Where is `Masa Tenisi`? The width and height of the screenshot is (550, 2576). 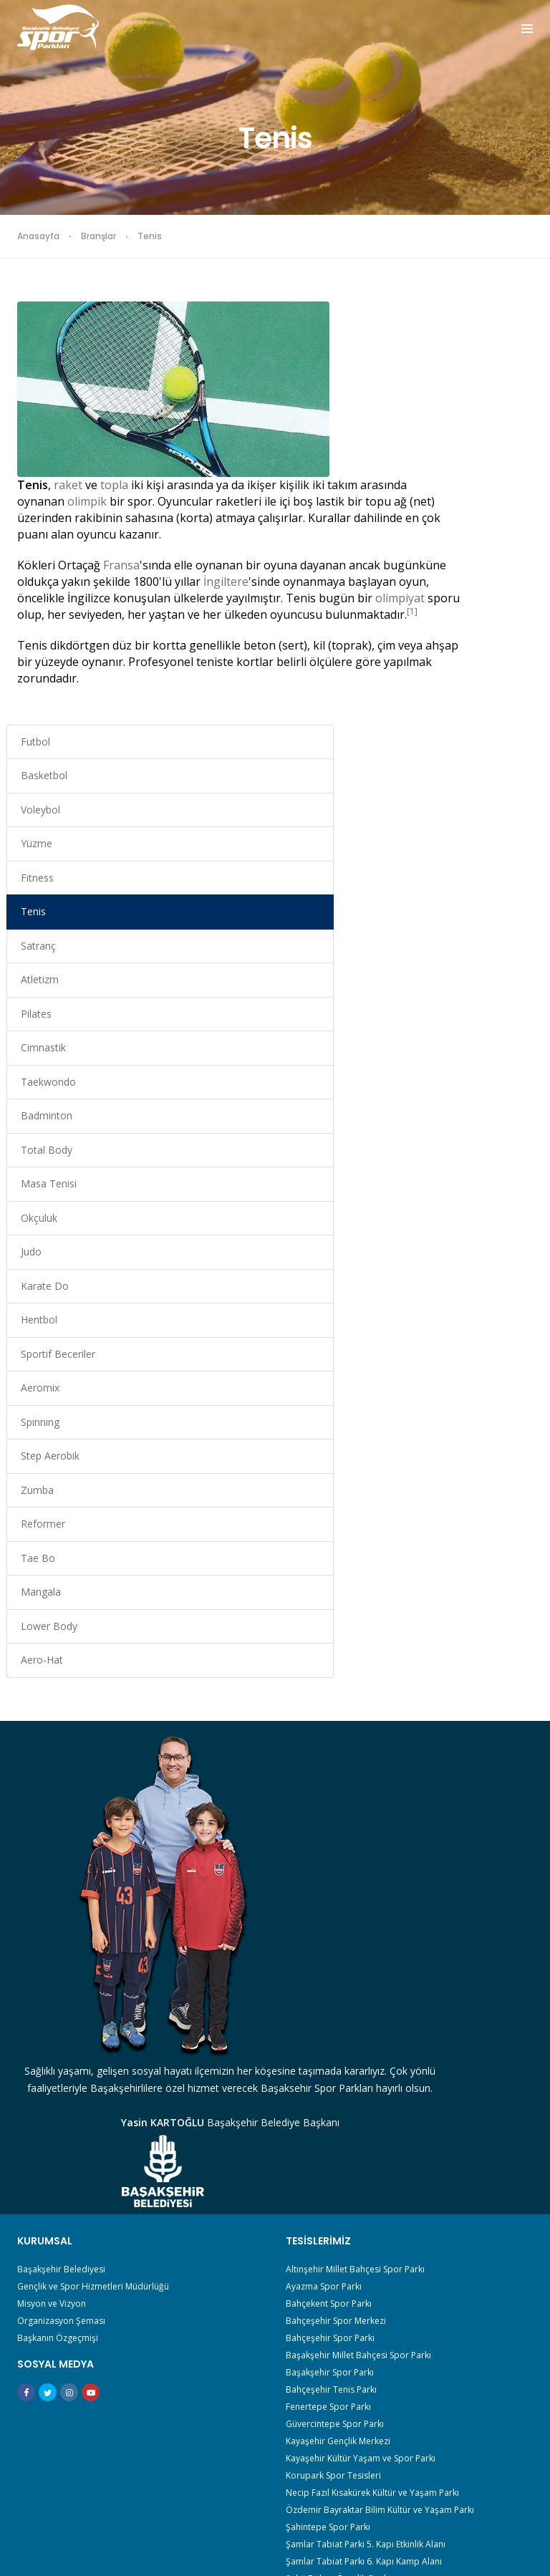
Masa Tenisi is located at coordinates (468, 761).